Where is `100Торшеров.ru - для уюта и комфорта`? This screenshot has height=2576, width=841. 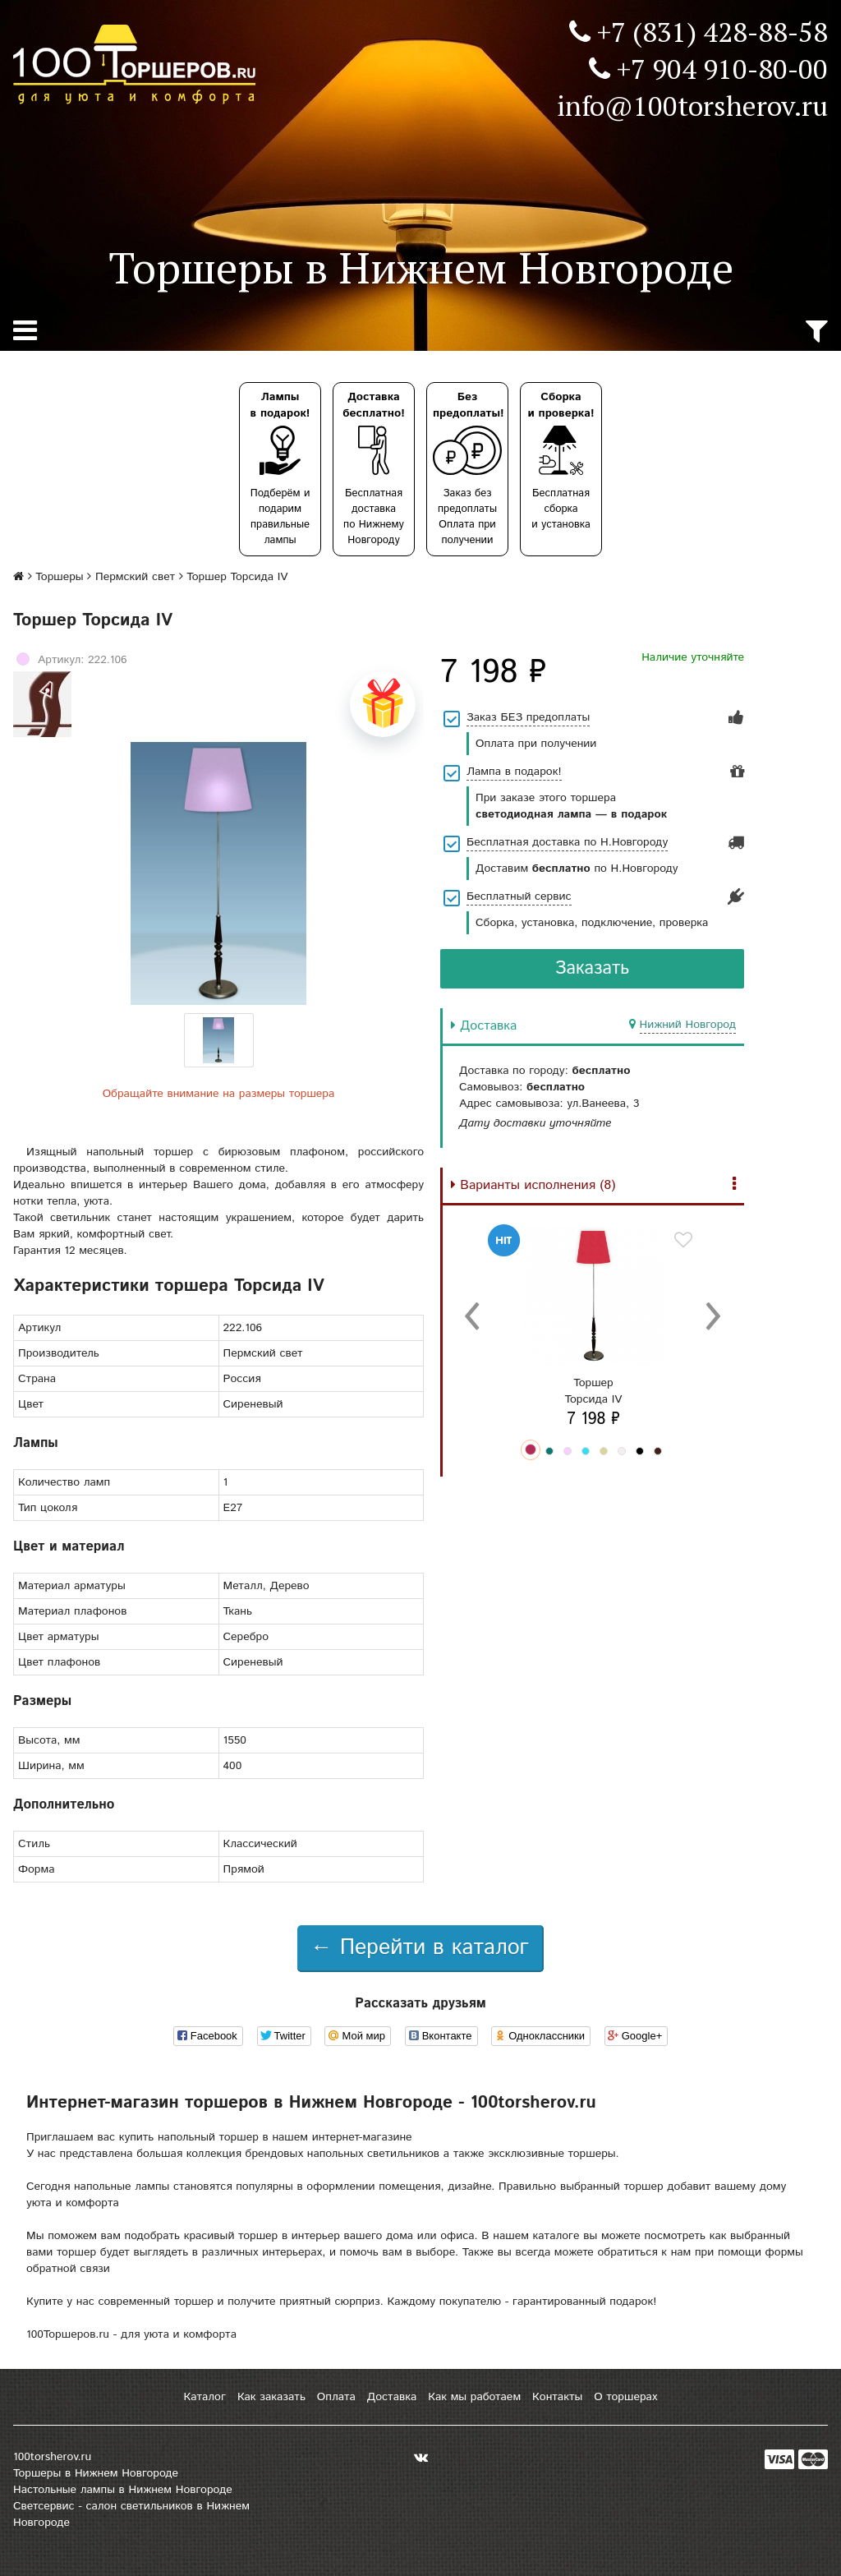
100Торшеров.ru - для уюта и комфорта is located at coordinates (131, 2334).